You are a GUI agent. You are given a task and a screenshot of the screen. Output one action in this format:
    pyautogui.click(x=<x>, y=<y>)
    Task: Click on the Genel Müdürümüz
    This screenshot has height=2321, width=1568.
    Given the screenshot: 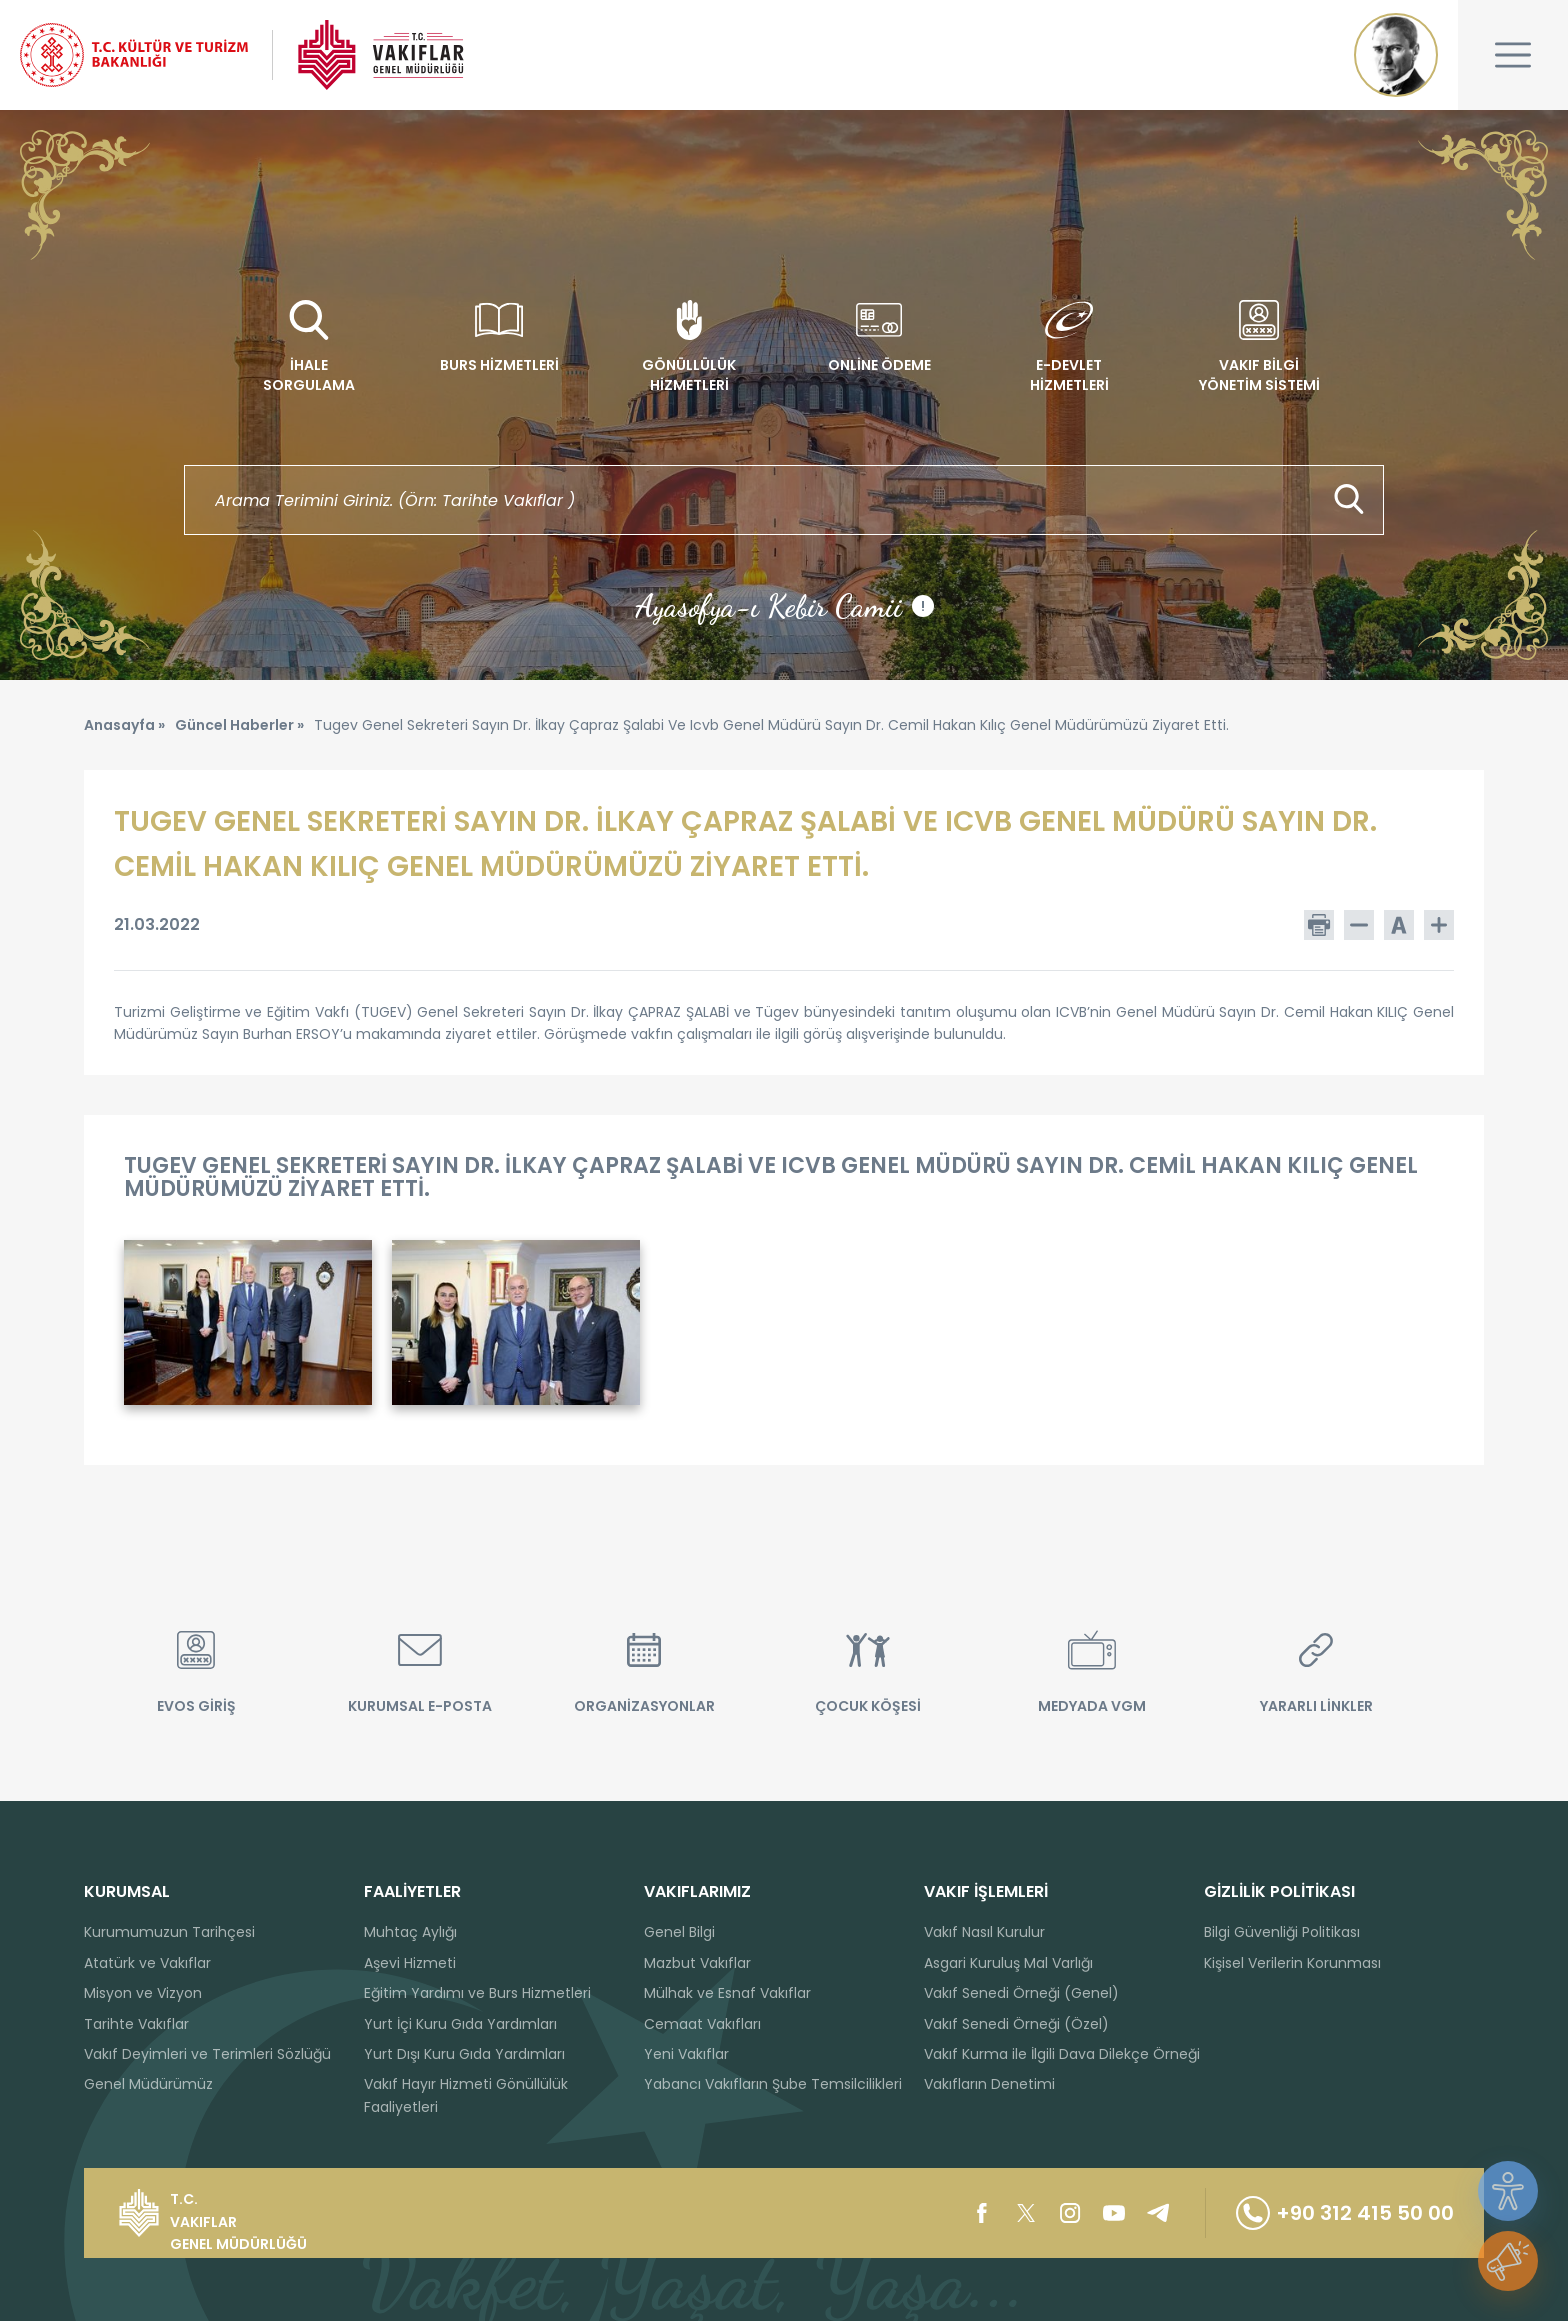 What is the action you would take?
    pyautogui.click(x=148, y=2084)
    